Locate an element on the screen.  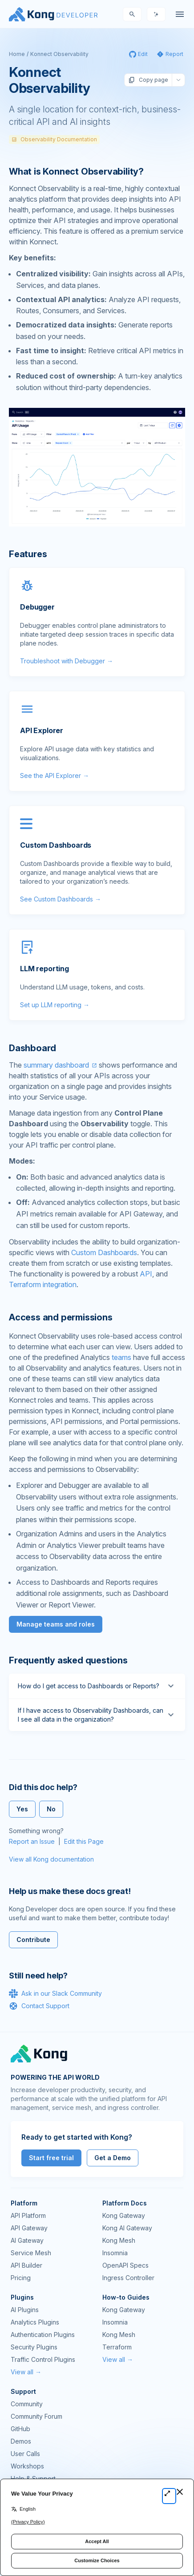
Analytics Plugins is located at coordinates (35, 2322).